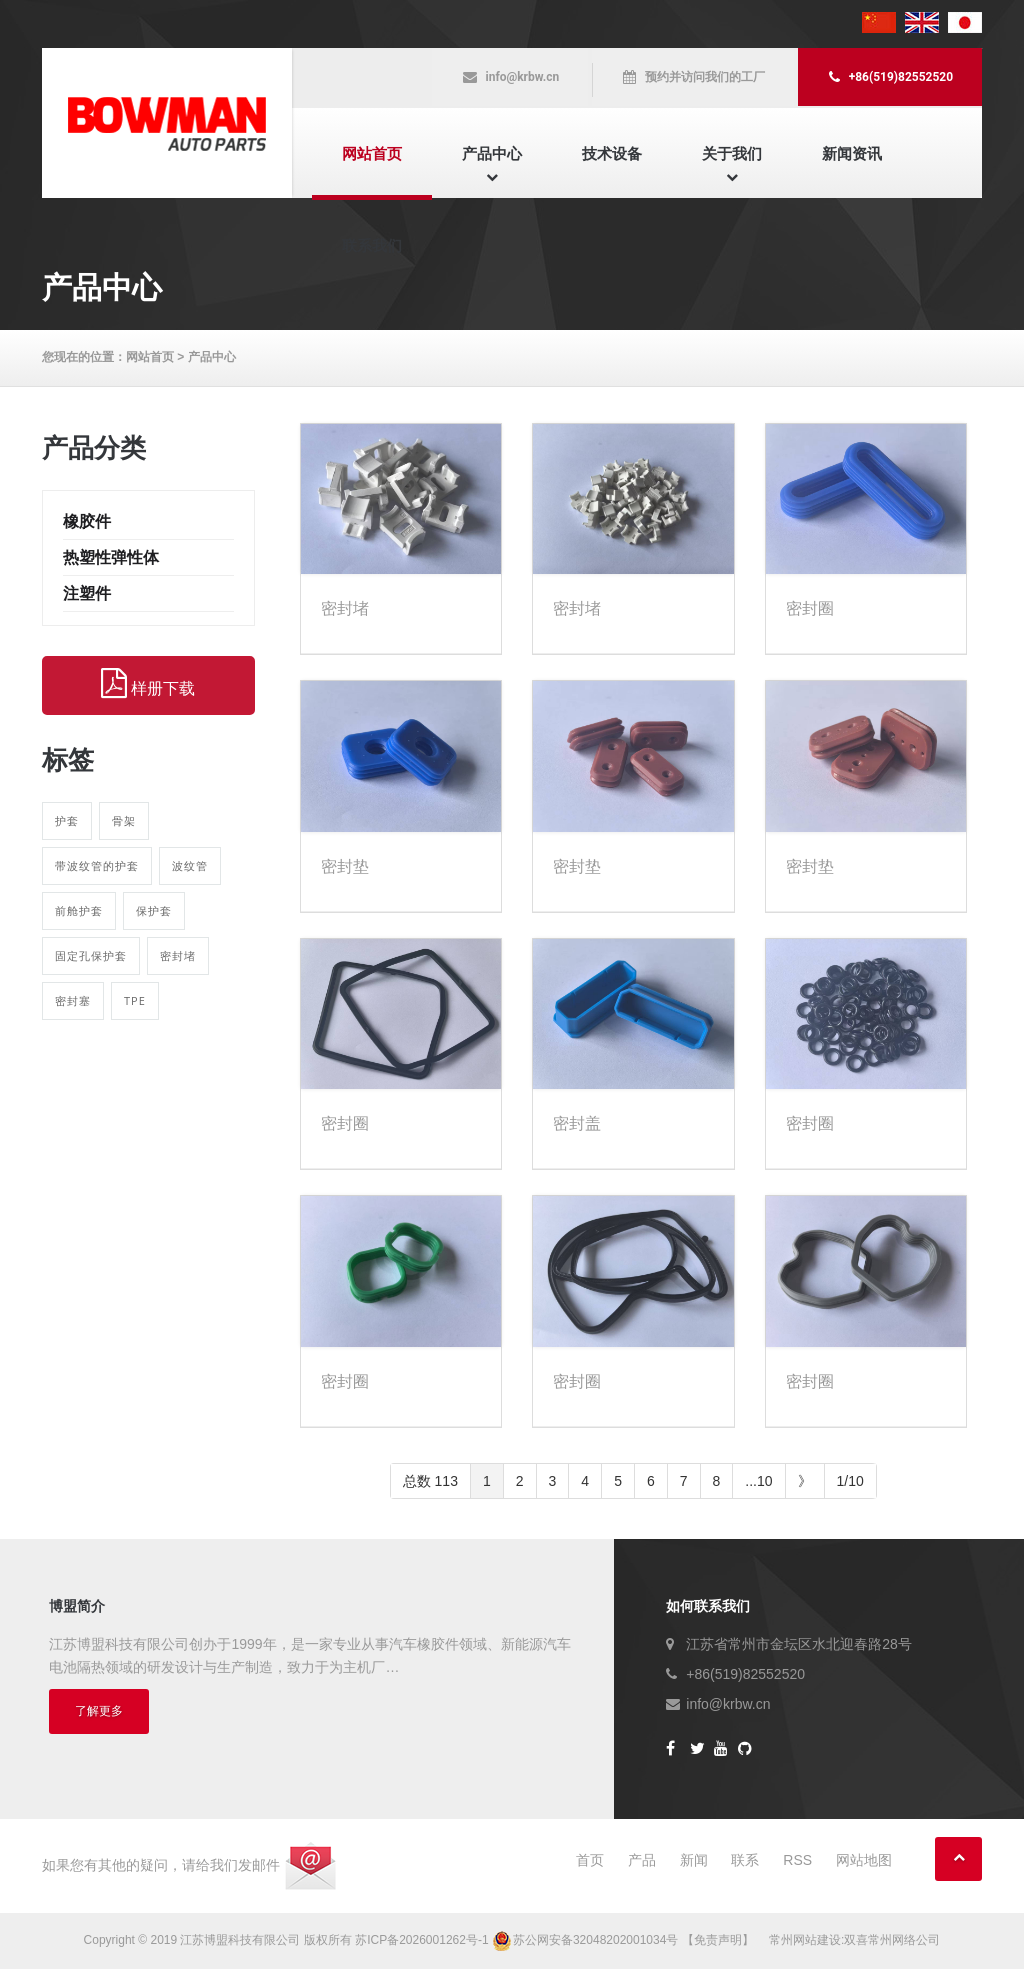  What do you see at coordinates (79, 910) in the screenshot?
I see `前舱护套` at bounding box center [79, 910].